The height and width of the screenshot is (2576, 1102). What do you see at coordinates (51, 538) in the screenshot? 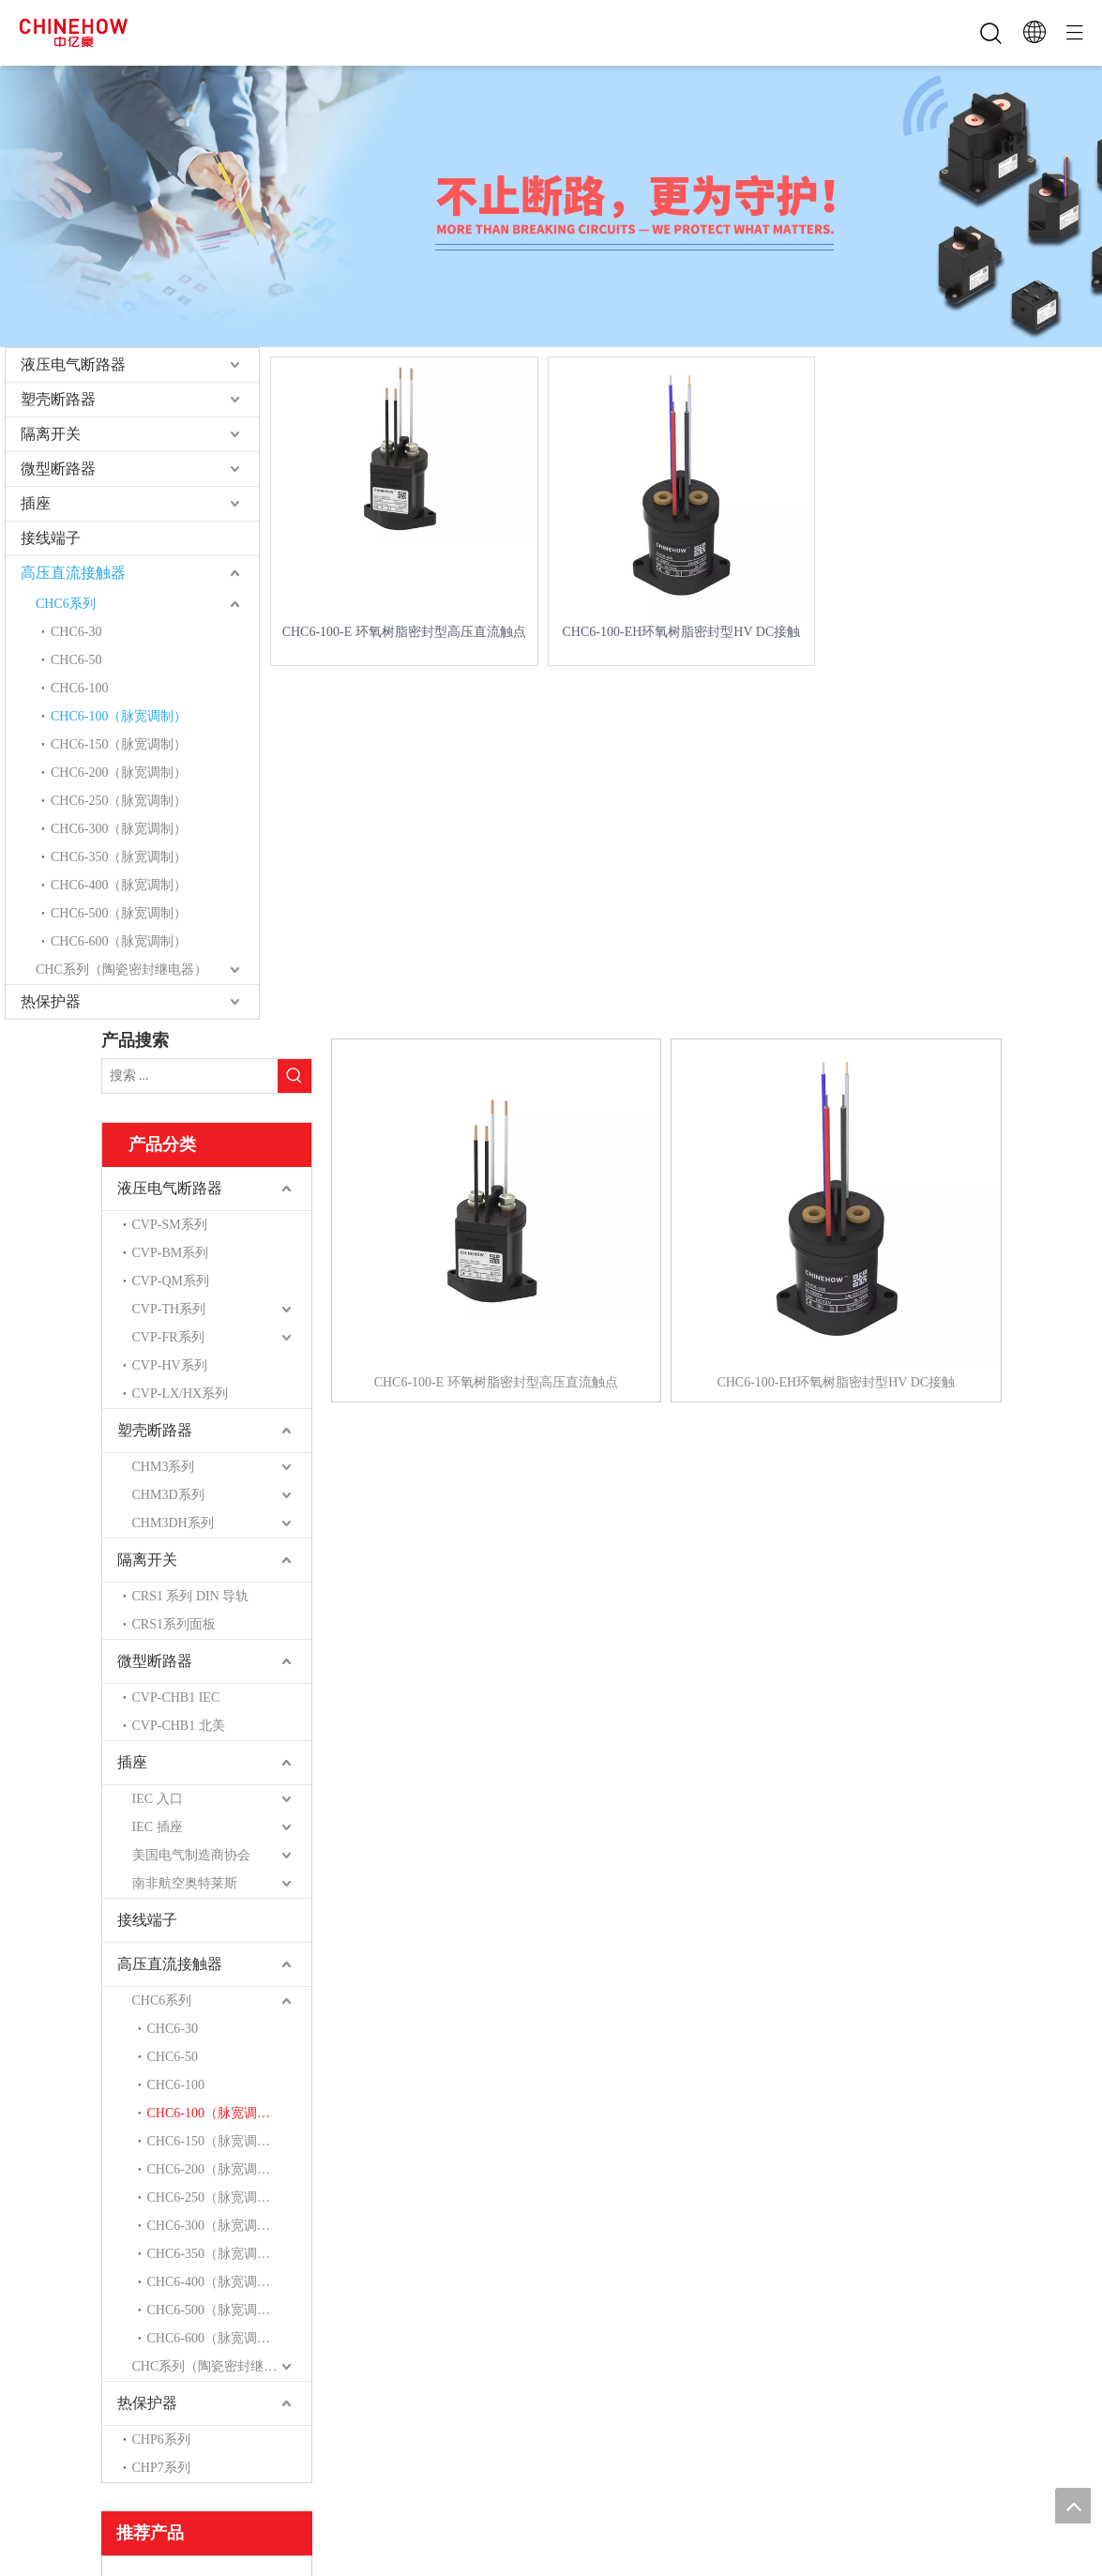
I see `接线端子` at bounding box center [51, 538].